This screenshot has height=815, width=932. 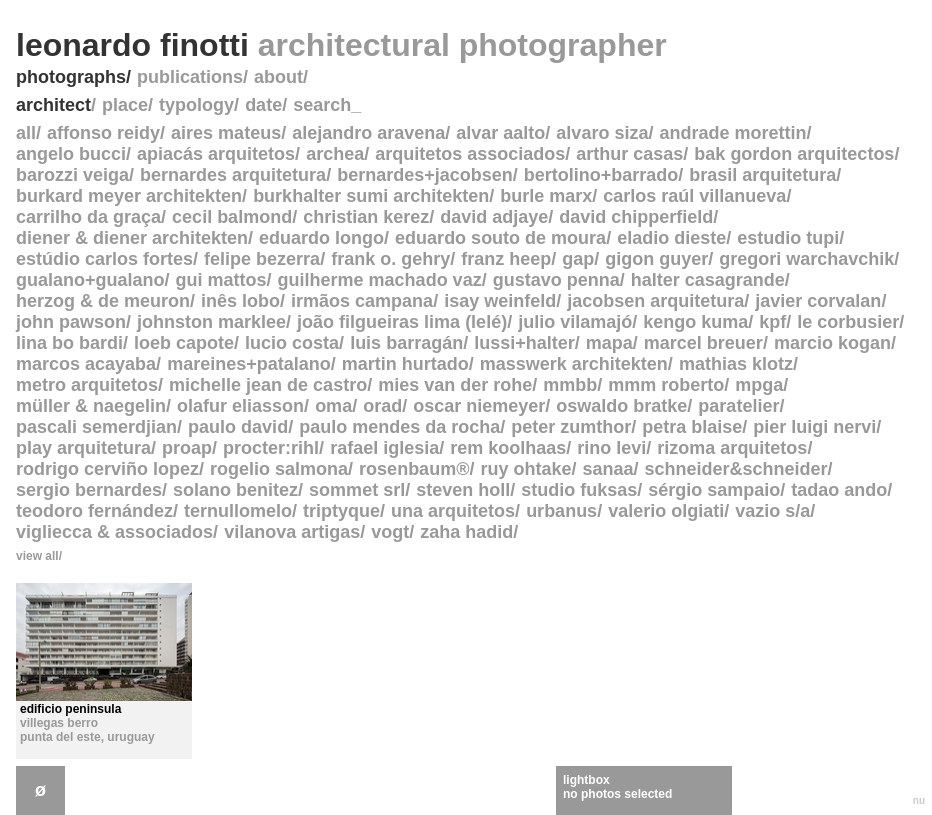 I want to click on mmbb, so click(x=570, y=385).